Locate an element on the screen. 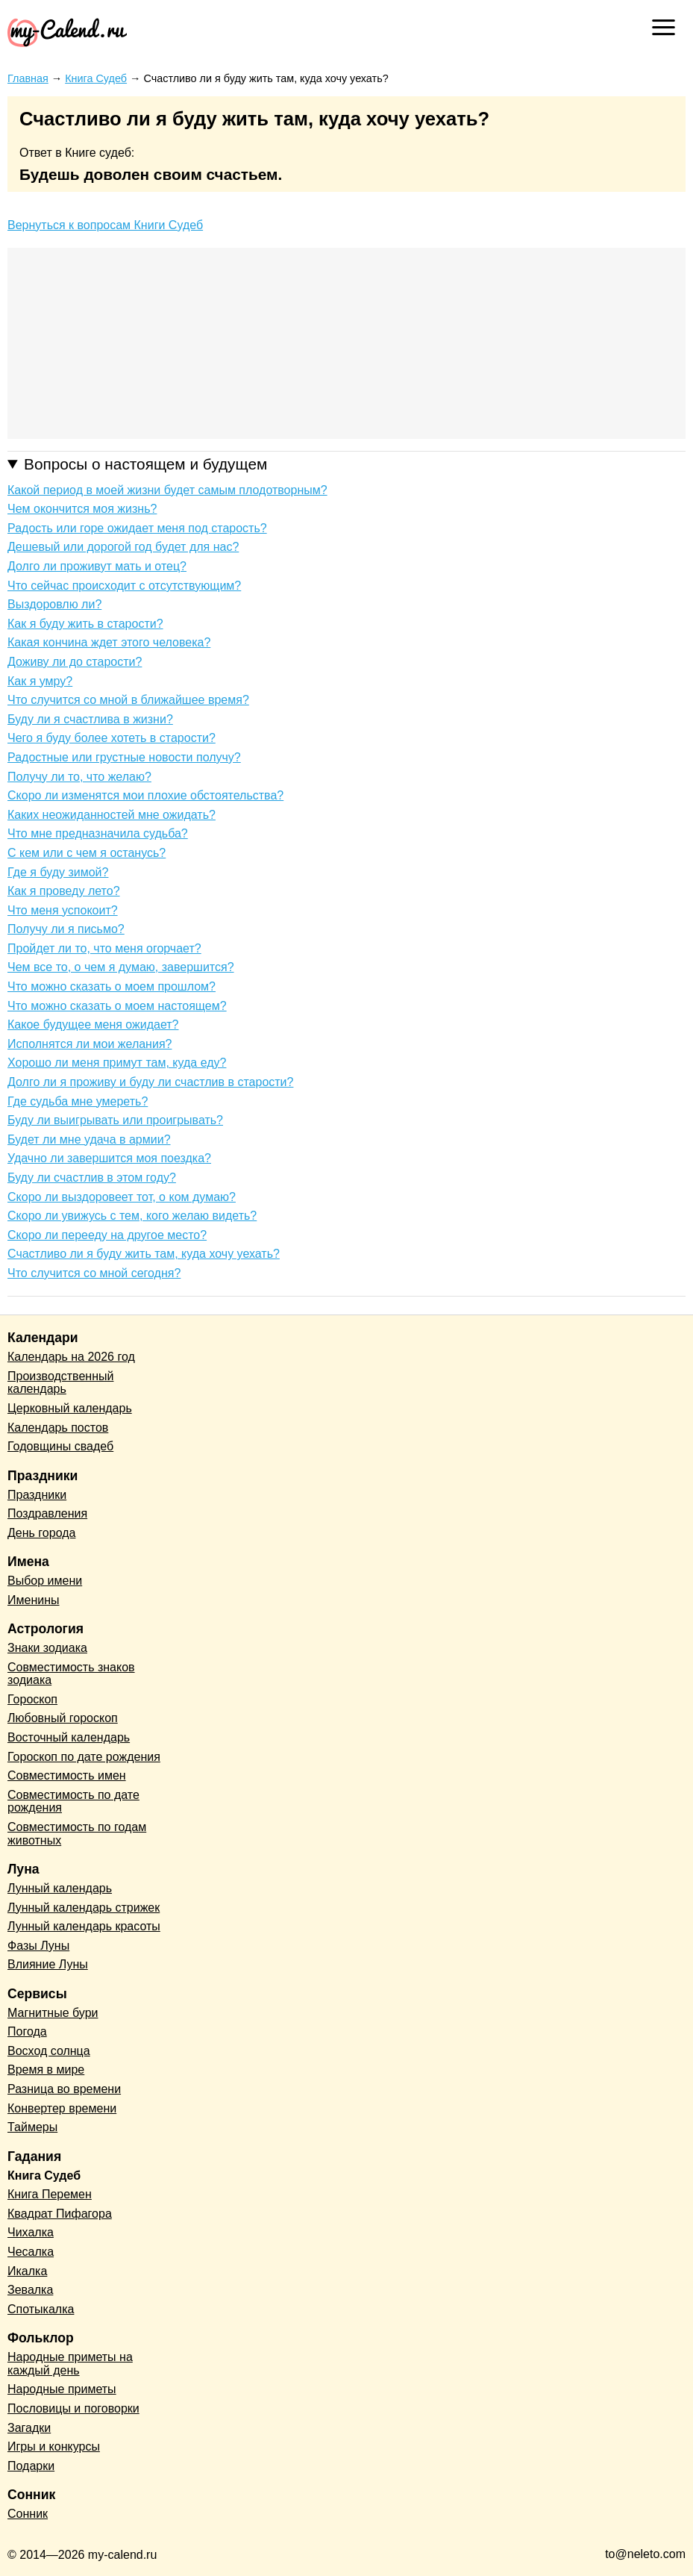  Где судьба мне умереть? is located at coordinates (77, 1101).